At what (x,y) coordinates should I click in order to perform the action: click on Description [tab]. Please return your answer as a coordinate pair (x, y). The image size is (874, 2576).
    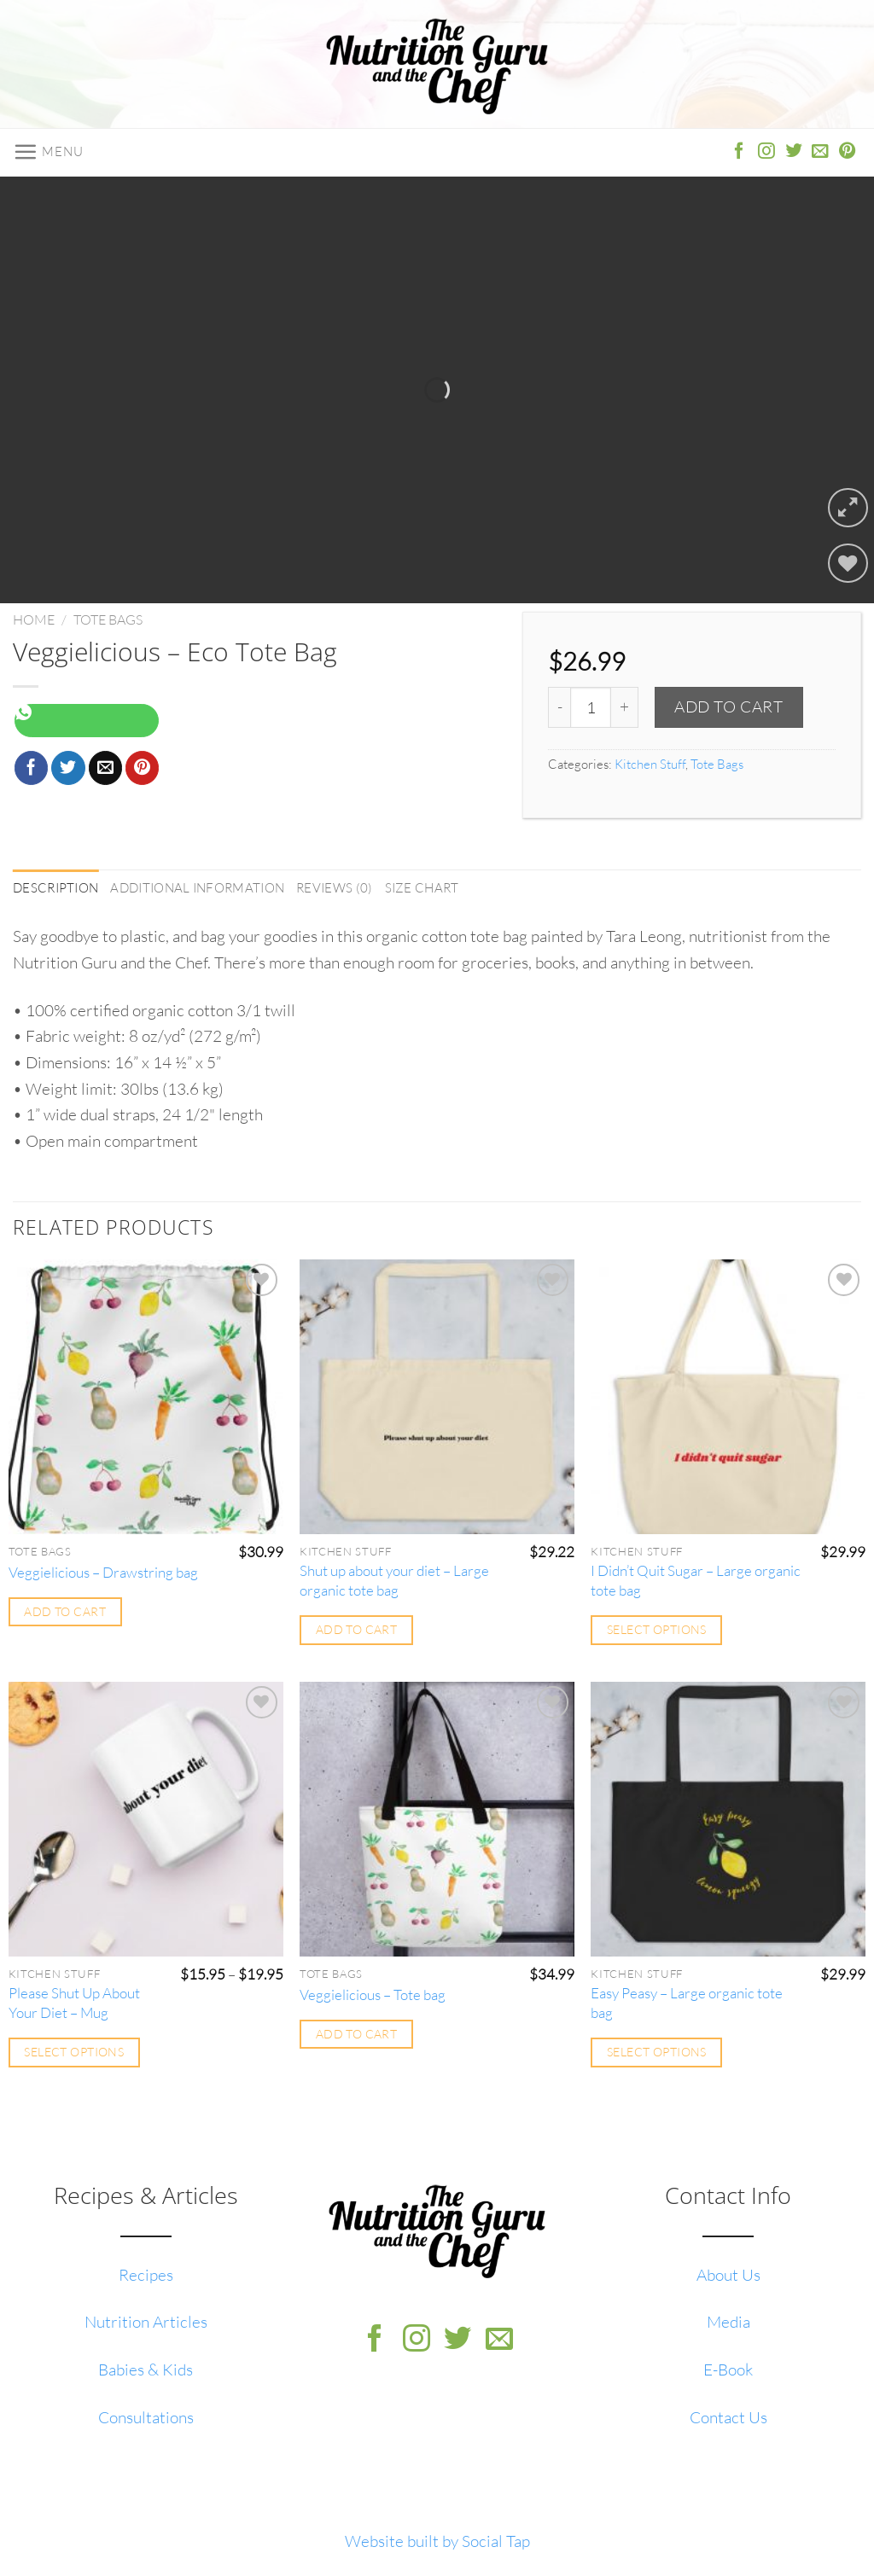
    Looking at the image, I should click on (55, 888).